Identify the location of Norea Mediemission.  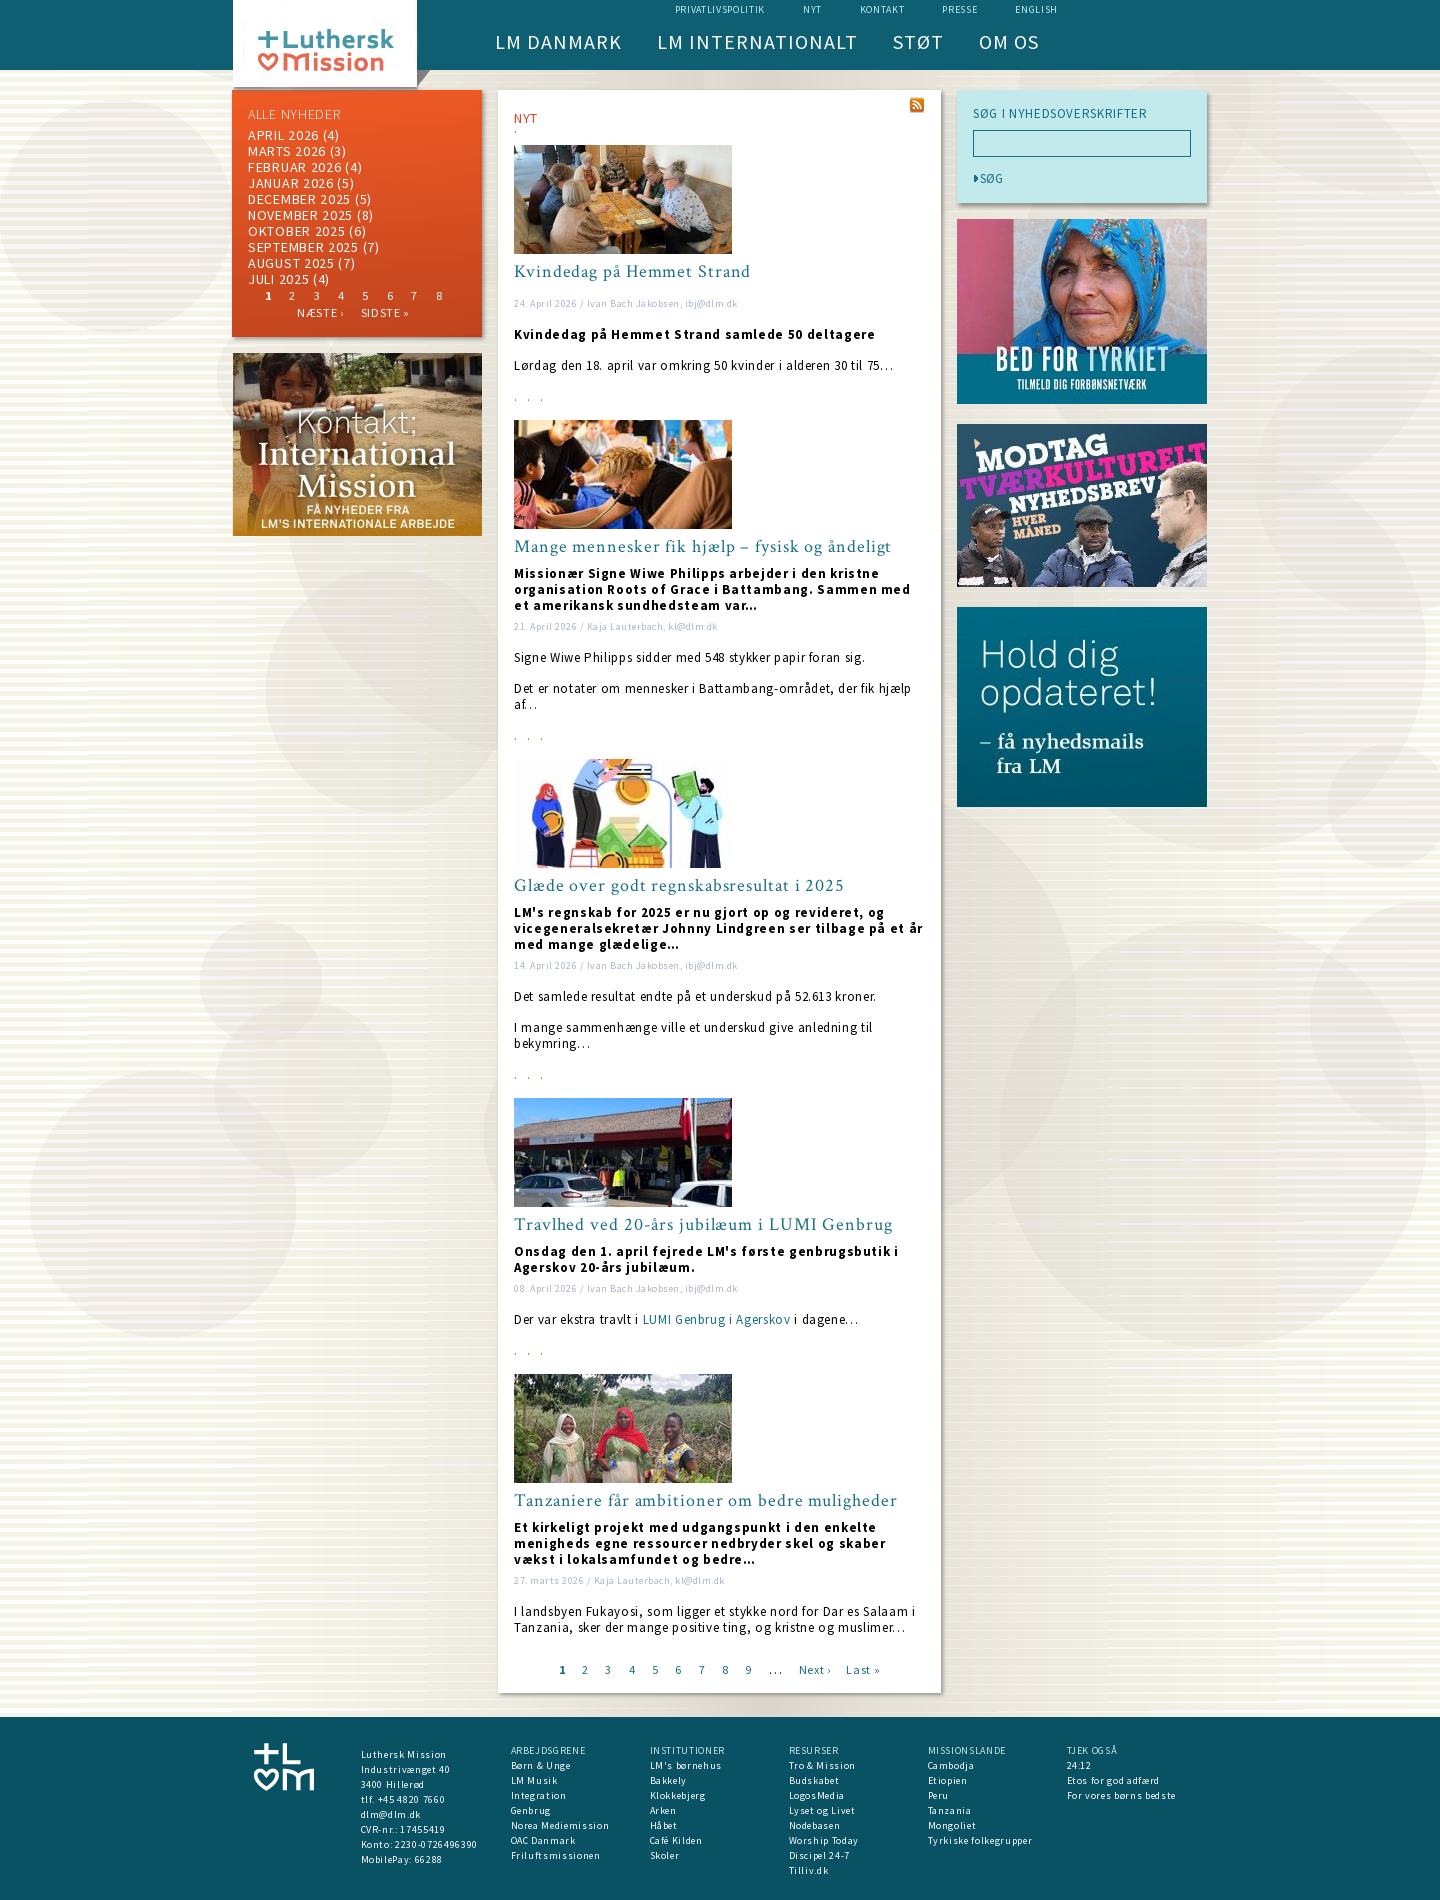
(560, 1825).